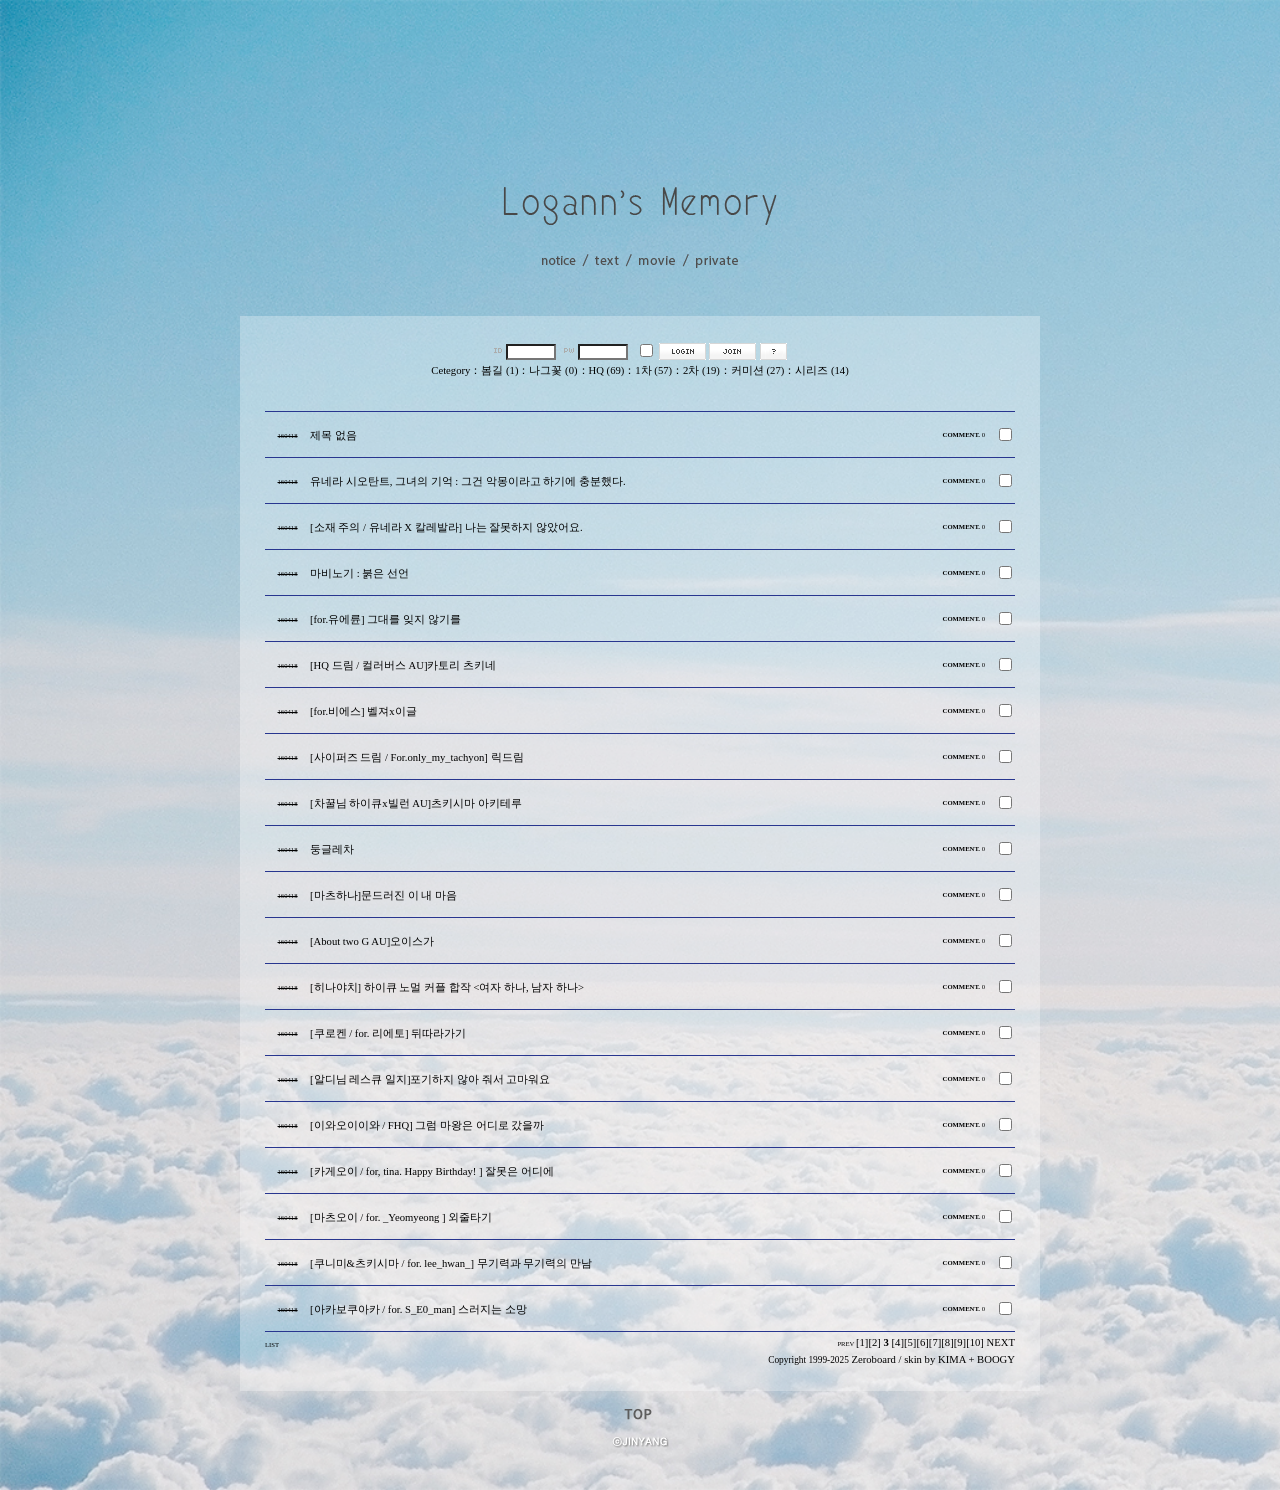 The width and height of the screenshot is (1280, 1490). Describe the element at coordinates (553, 370) in the screenshot. I see `나그꽃 (0)` at that location.